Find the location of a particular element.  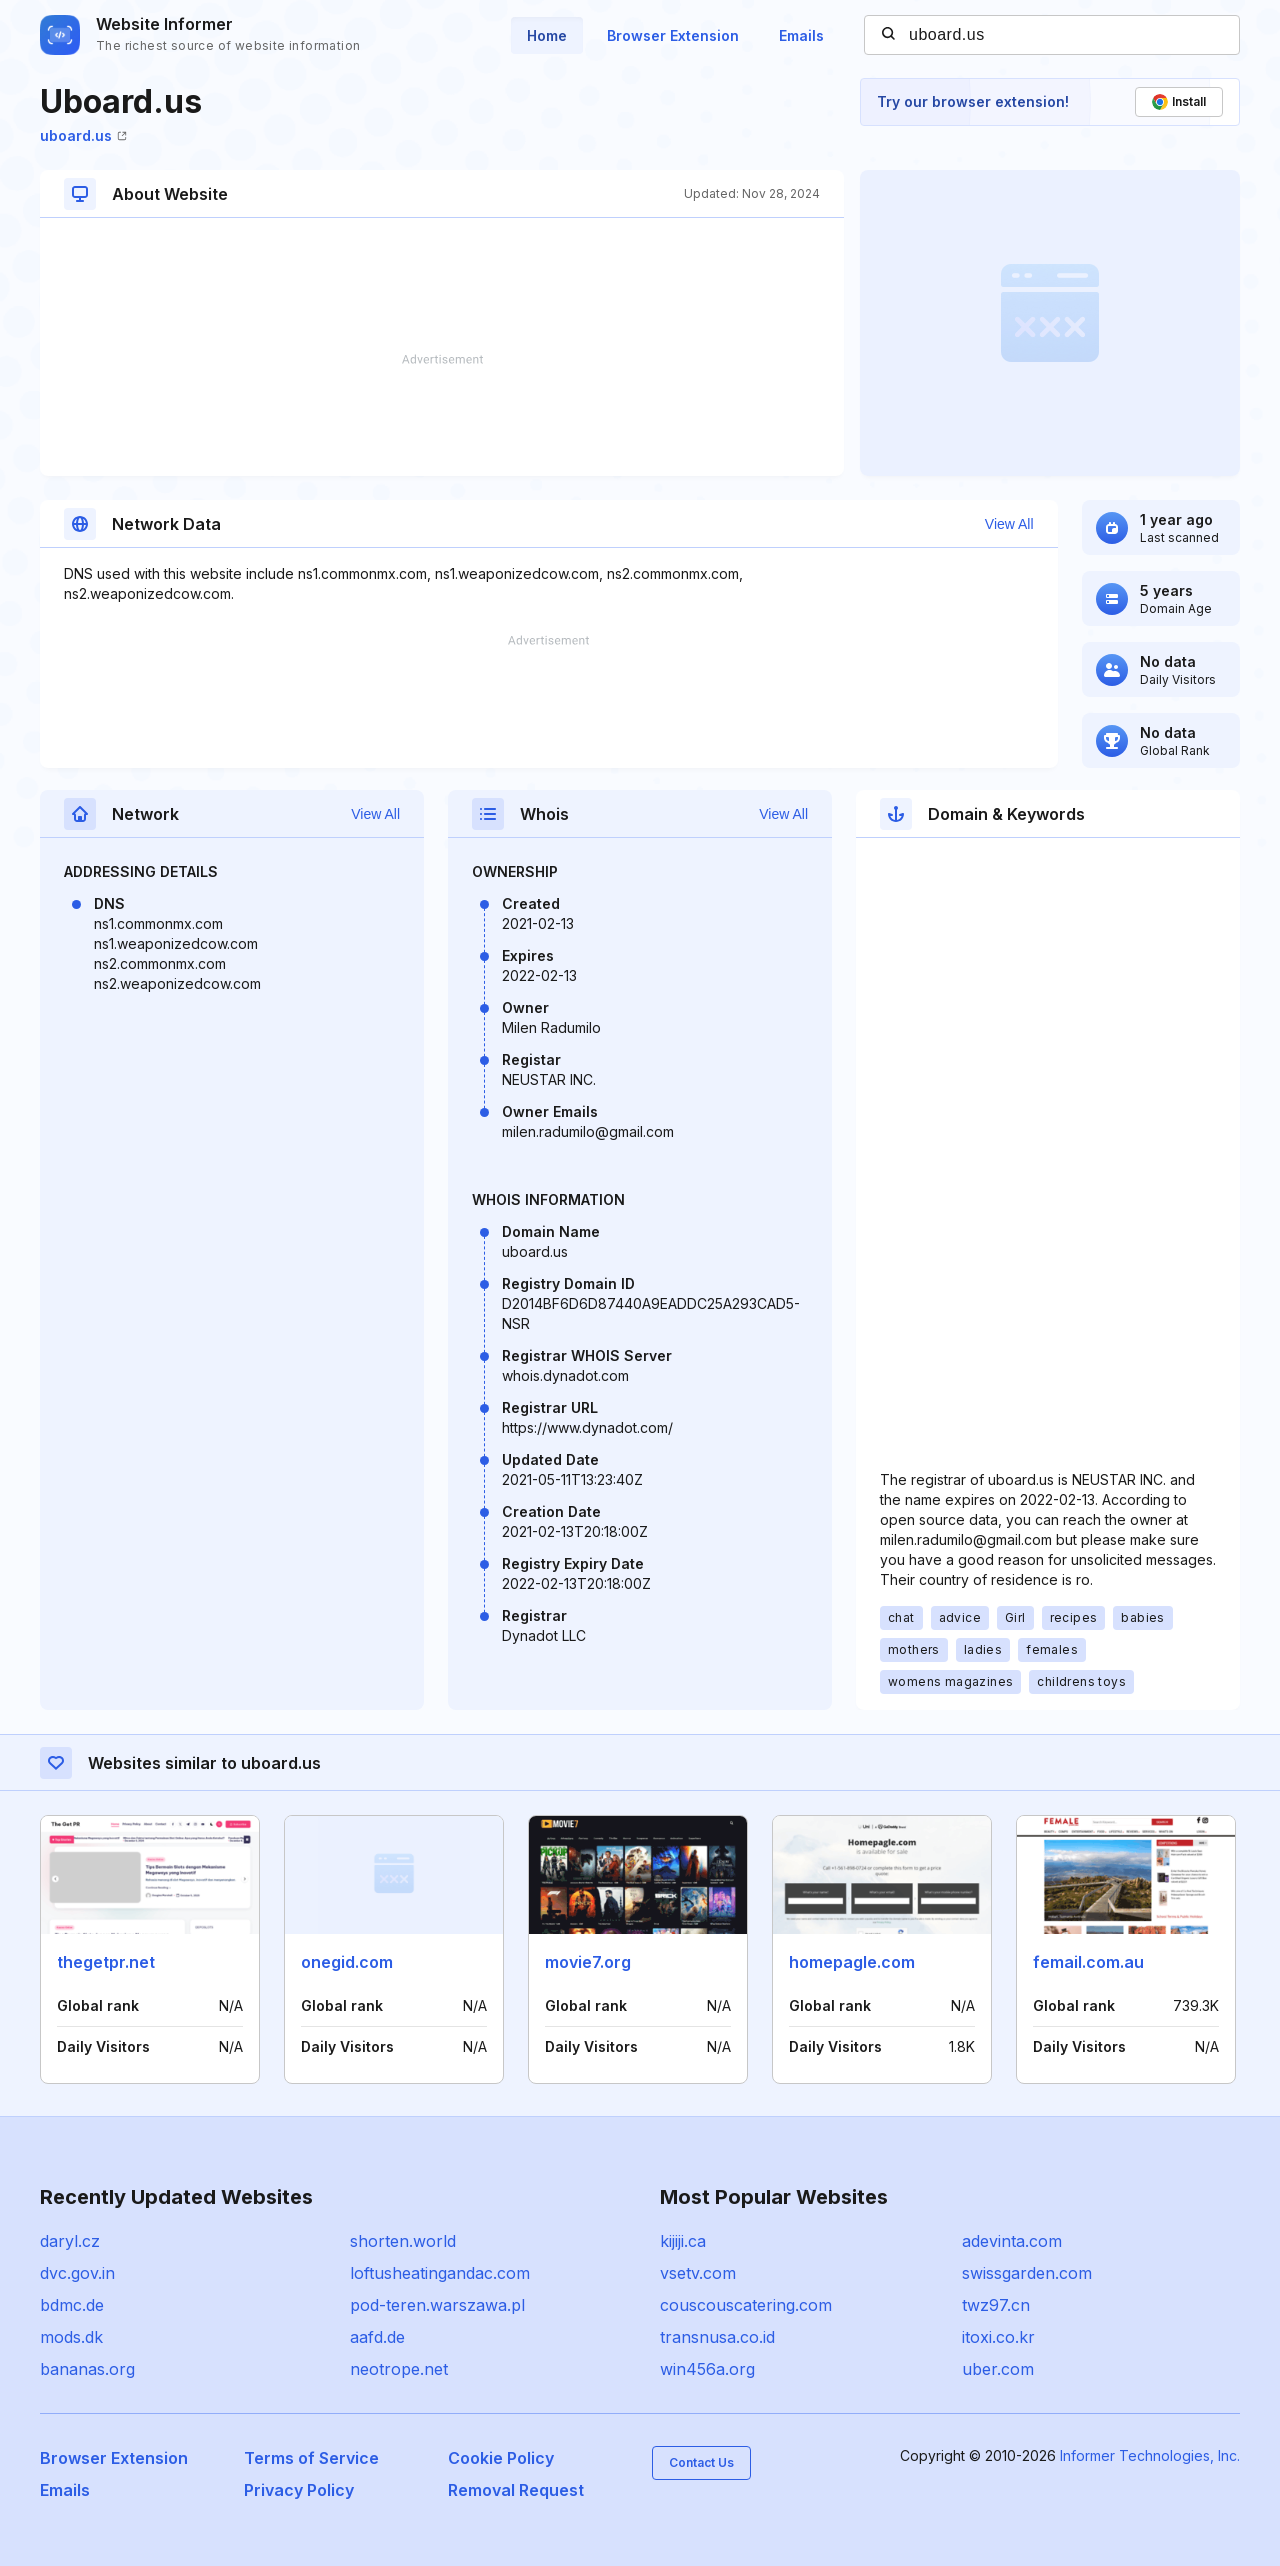

uboard.us is located at coordinates (83, 135).